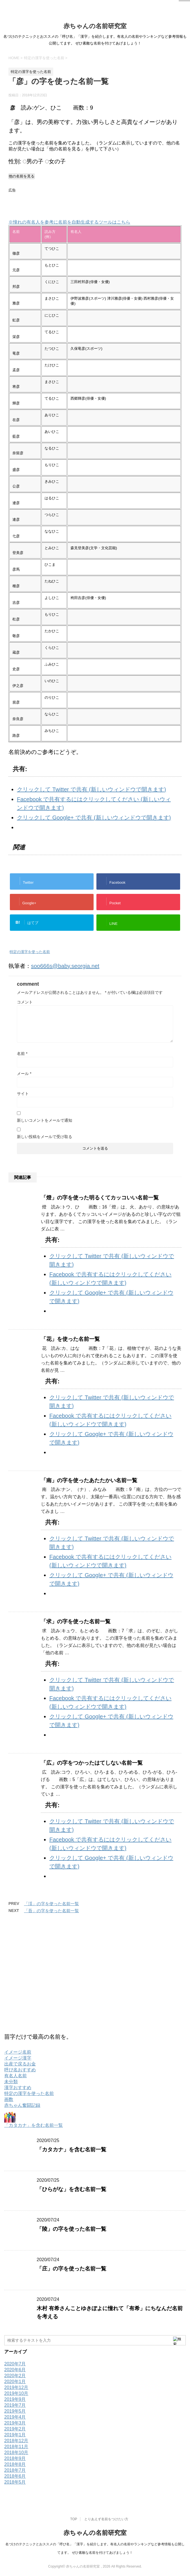 This screenshot has width=190, height=2576. I want to click on 「南」の字を使ったあたたかい名前一覧, so click(89, 1480).